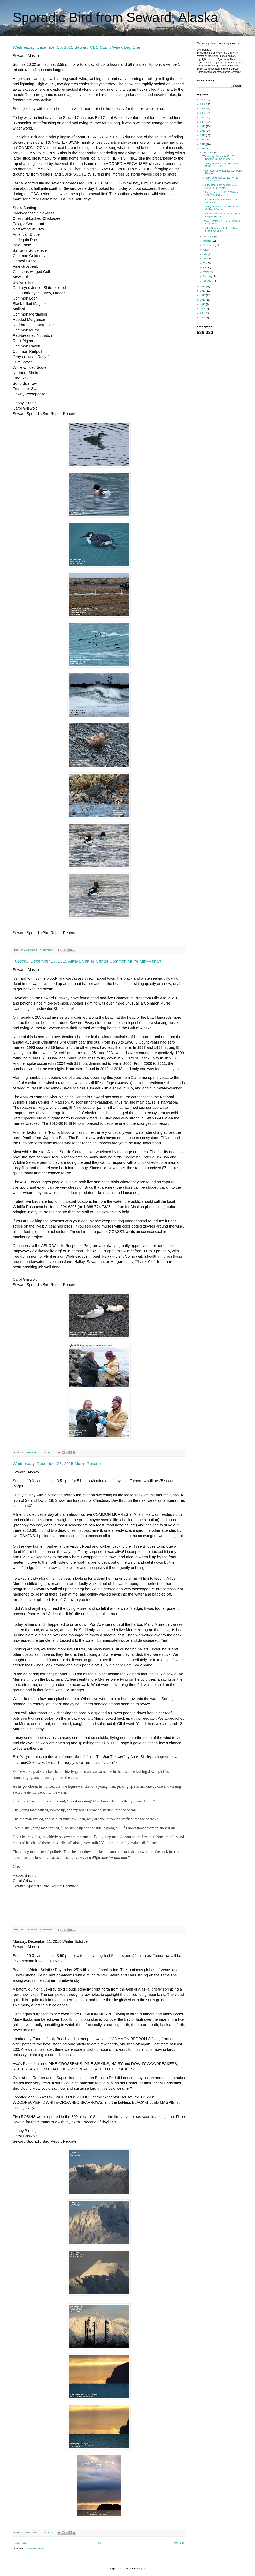 The width and height of the screenshot is (255, 2576). I want to click on 2017, so click(203, 139).